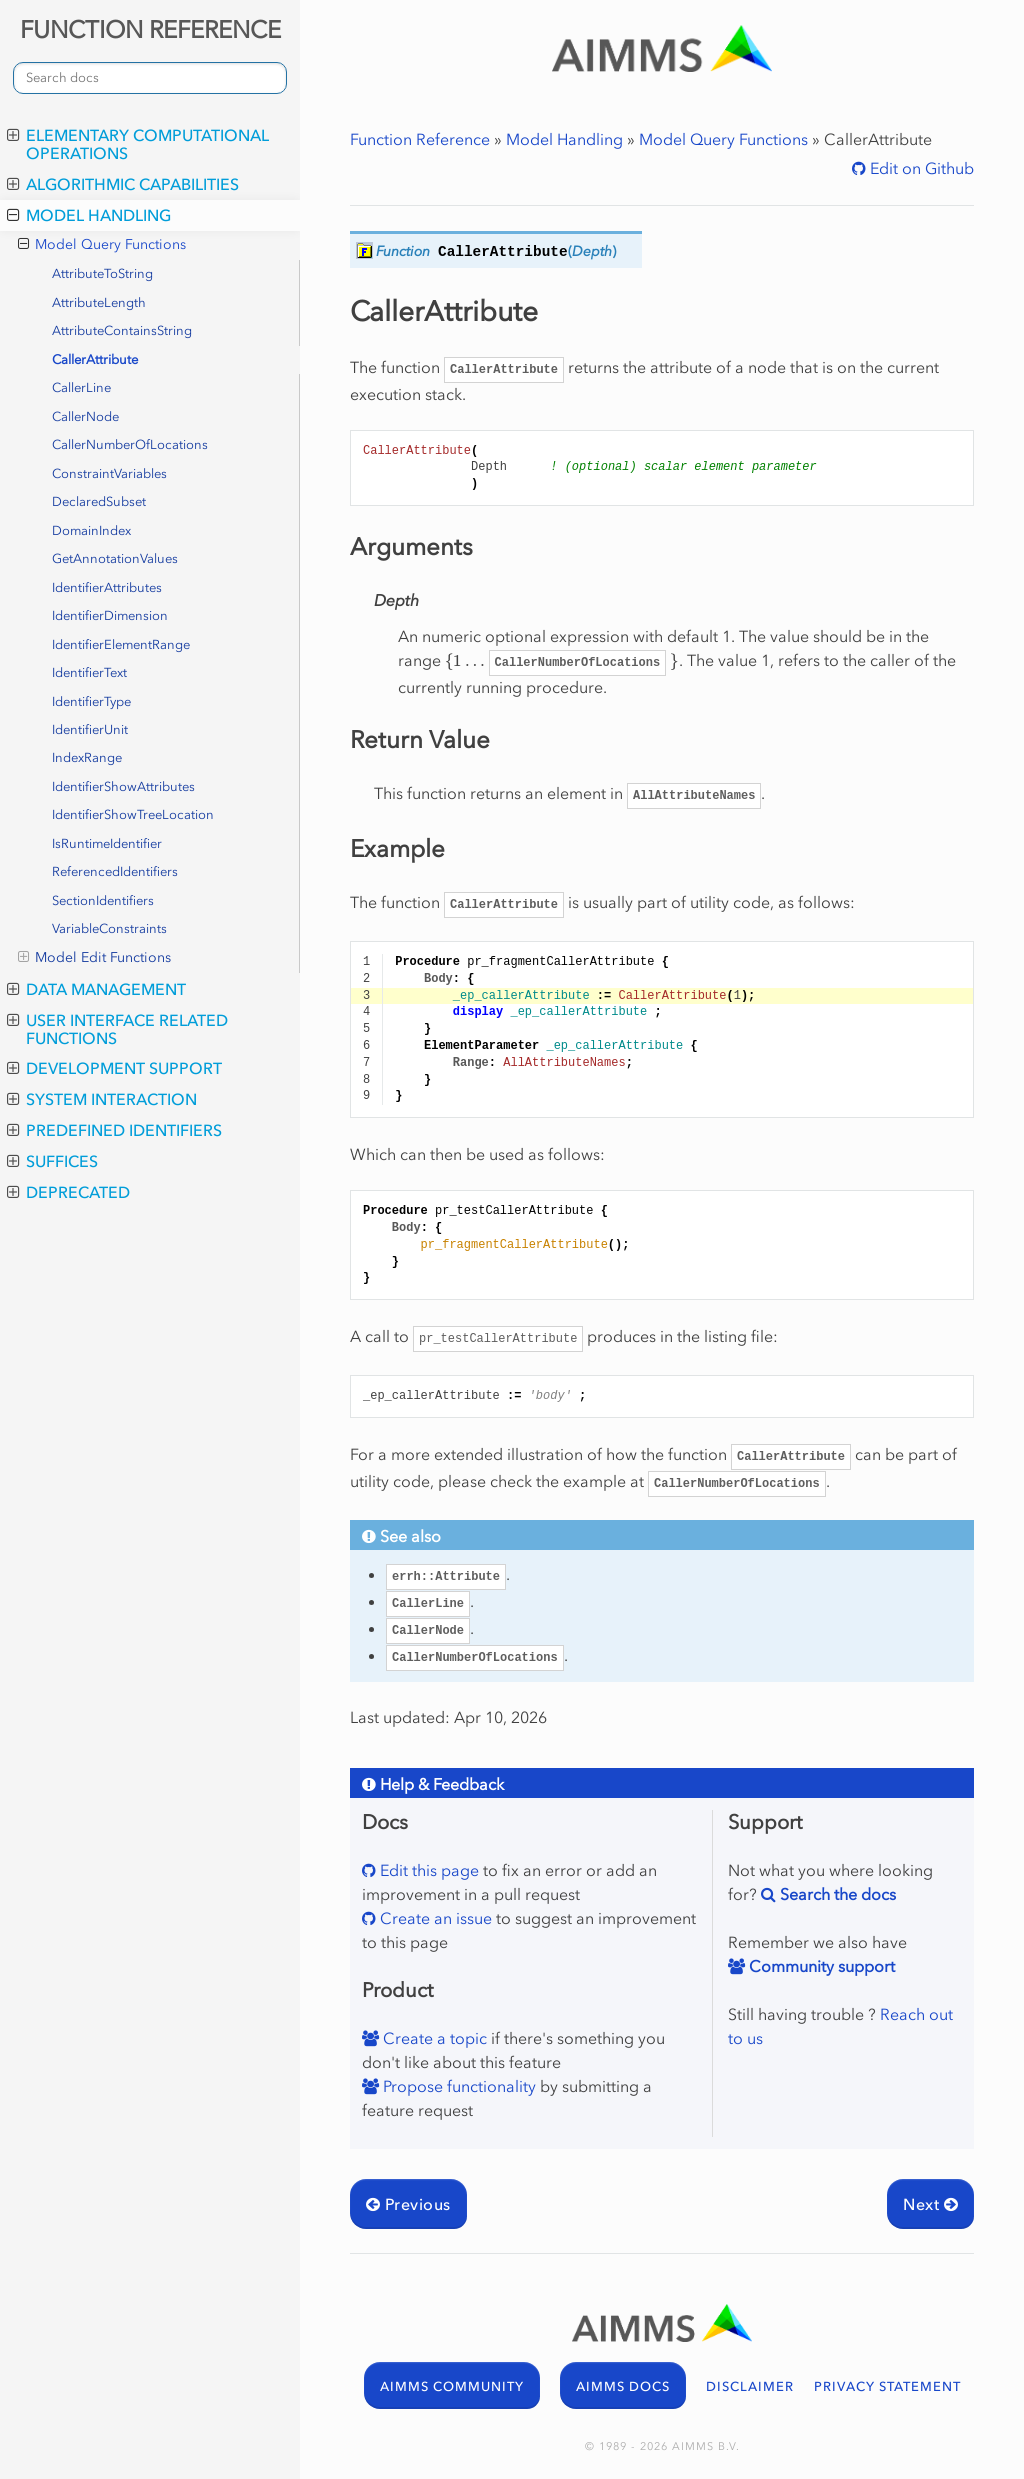  What do you see at coordinates (94, 958) in the screenshot?
I see `Model Edit Functions` at bounding box center [94, 958].